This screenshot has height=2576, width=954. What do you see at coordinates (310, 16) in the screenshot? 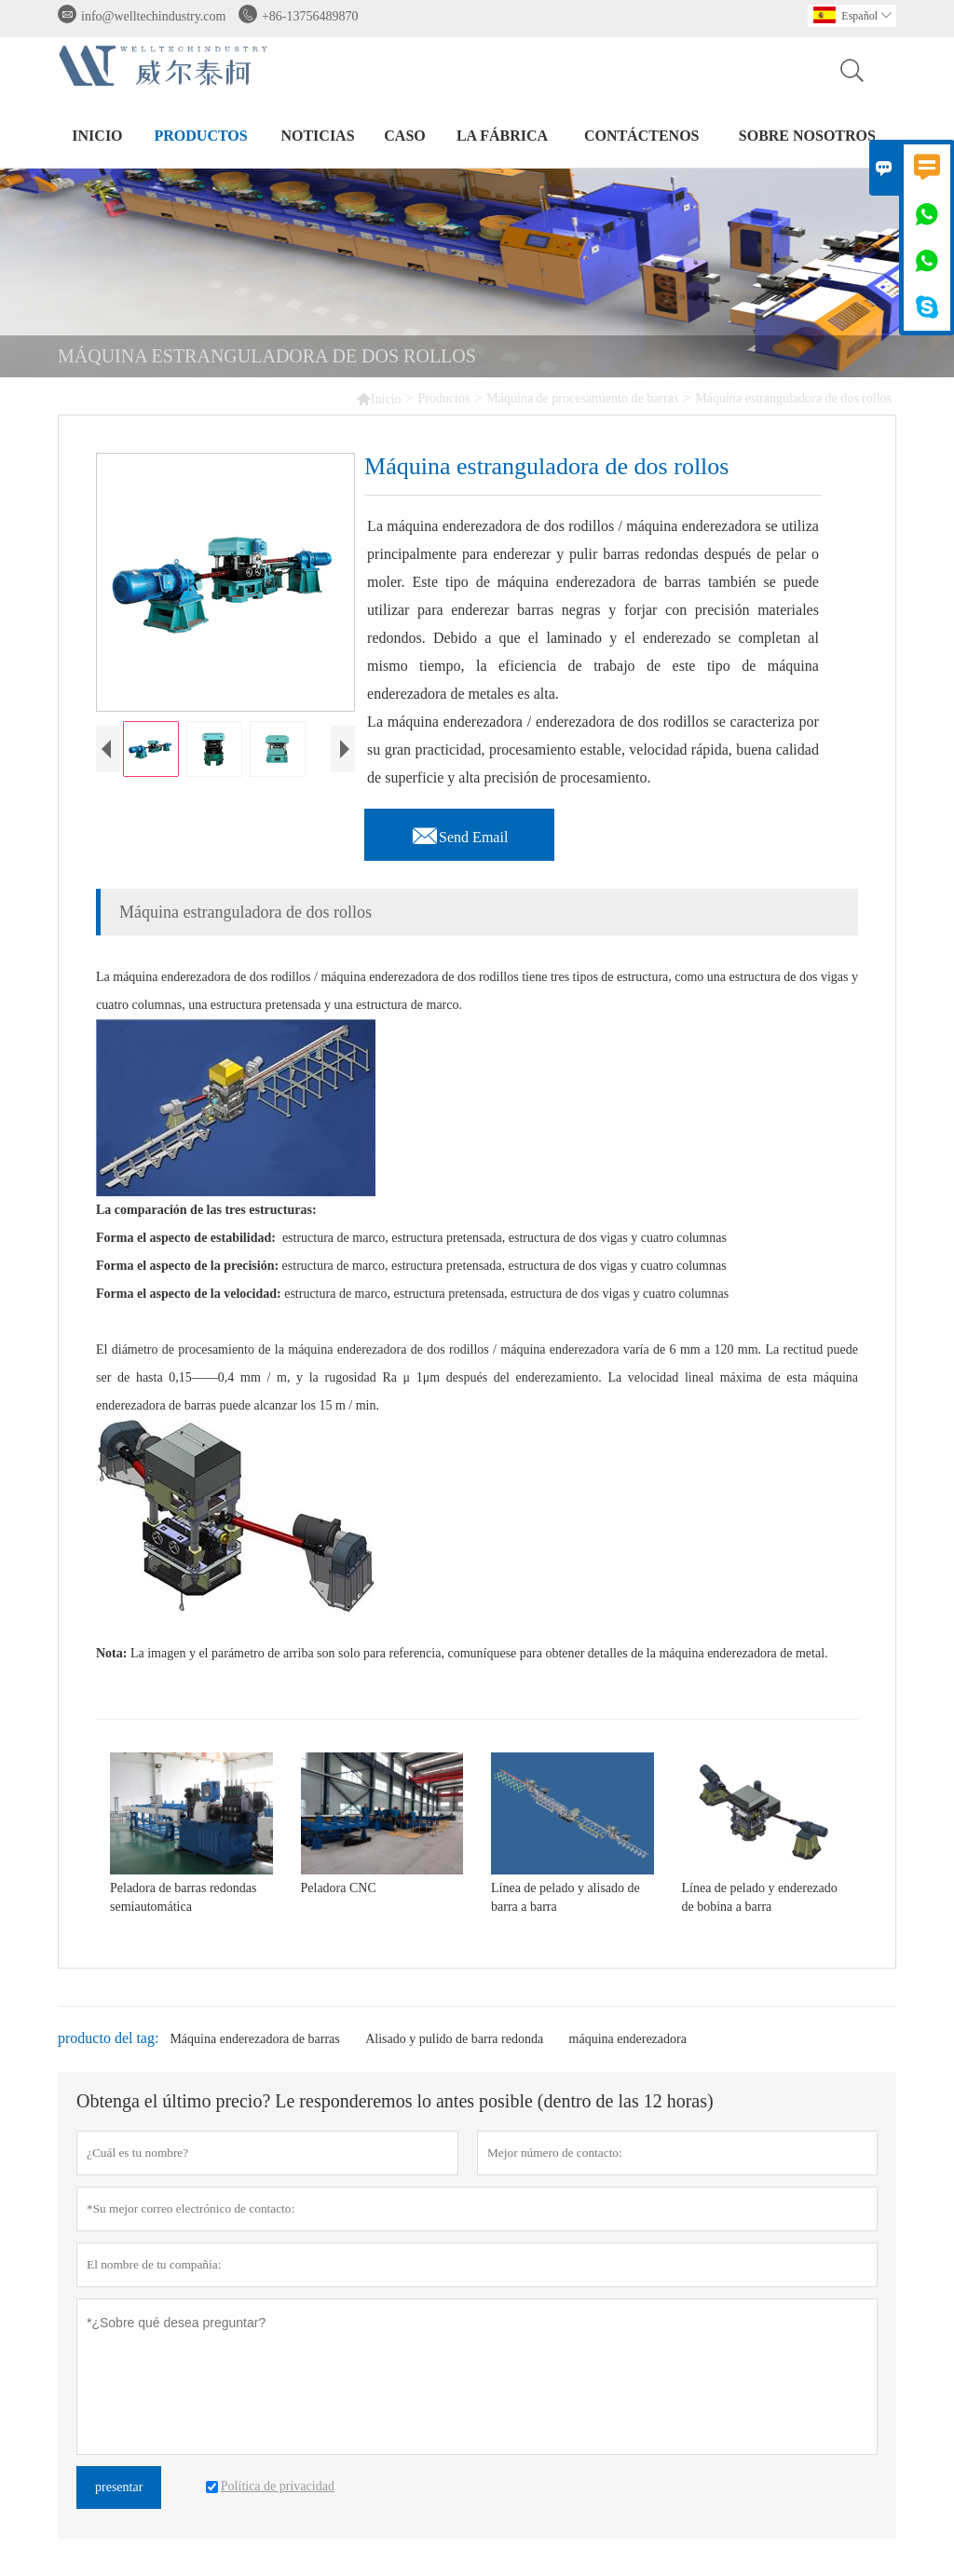
I see `+86-13756489870` at bounding box center [310, 16].